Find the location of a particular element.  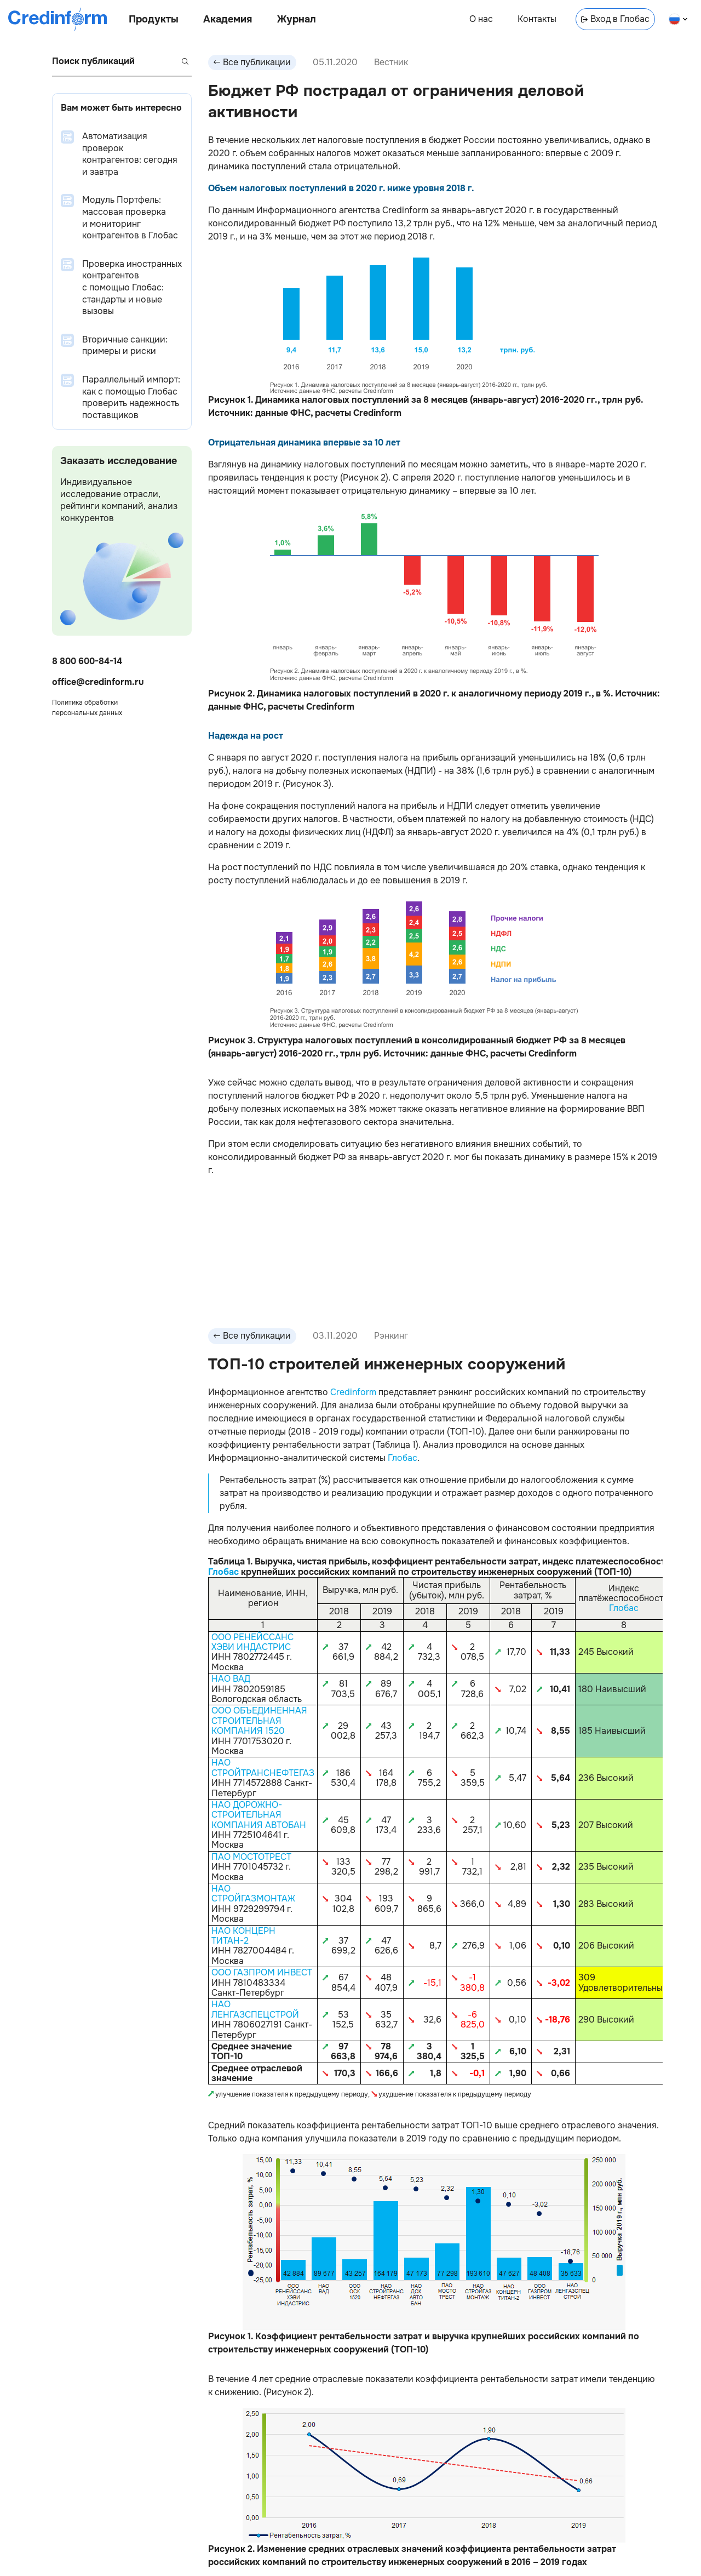

8 800 600-84-14 is located at coordinates (87, 661).